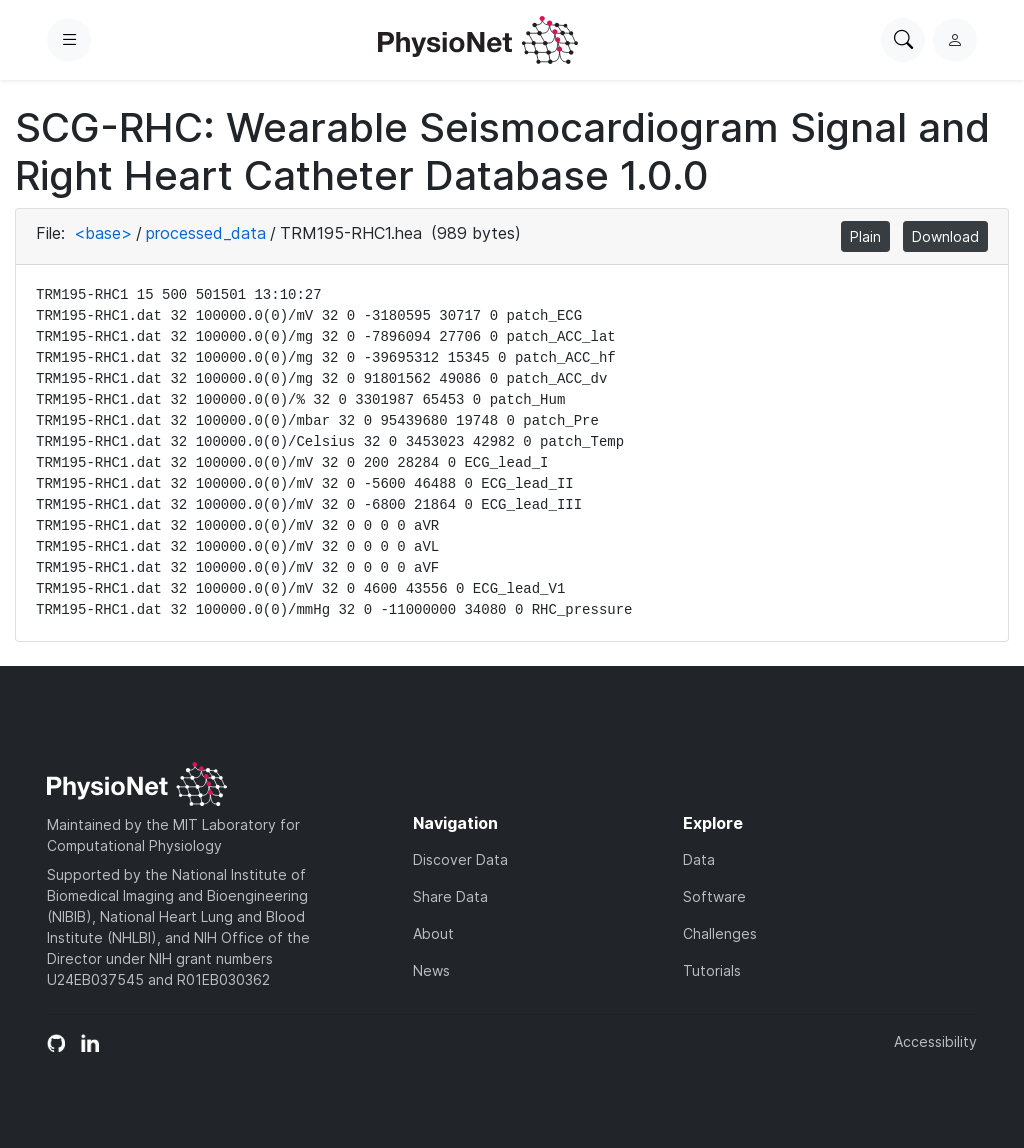 Image resolution: width=1024 pixels, height=1148 pixels. Describe the element at coordinates (450, 896) in the screenshot. I see `Share Data` at that location.